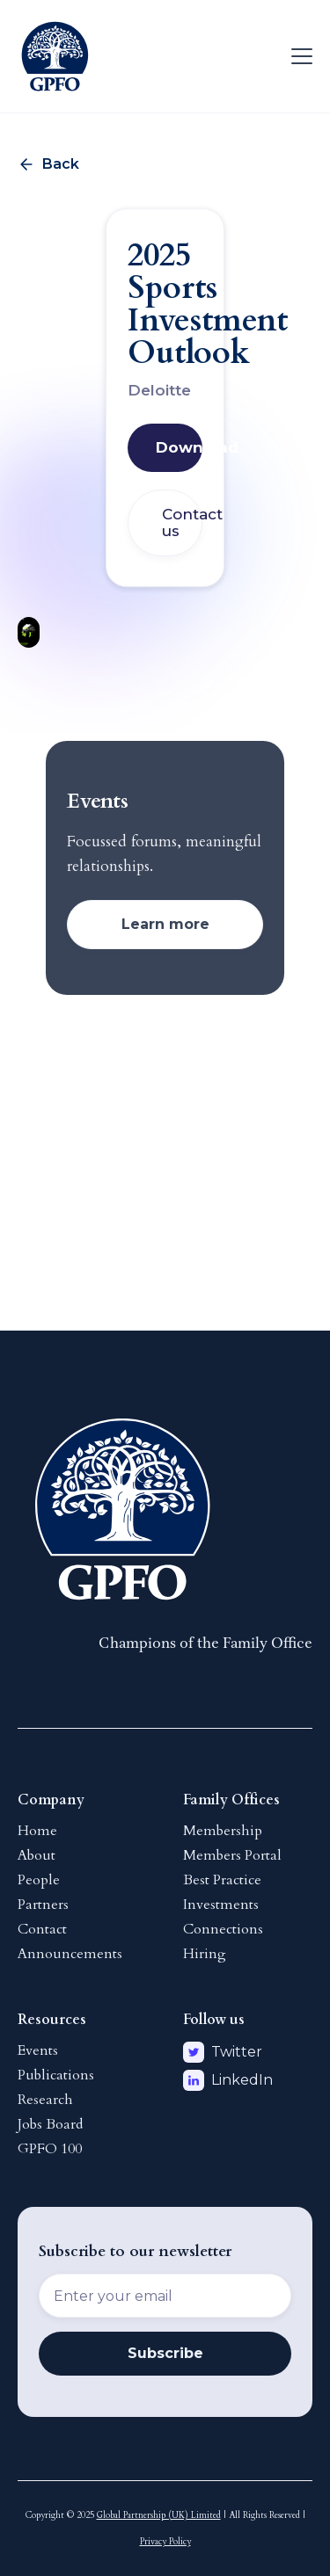 This screenshot has height=2576, width=330. I want to click on Jobs Board, so click(50, 2124).